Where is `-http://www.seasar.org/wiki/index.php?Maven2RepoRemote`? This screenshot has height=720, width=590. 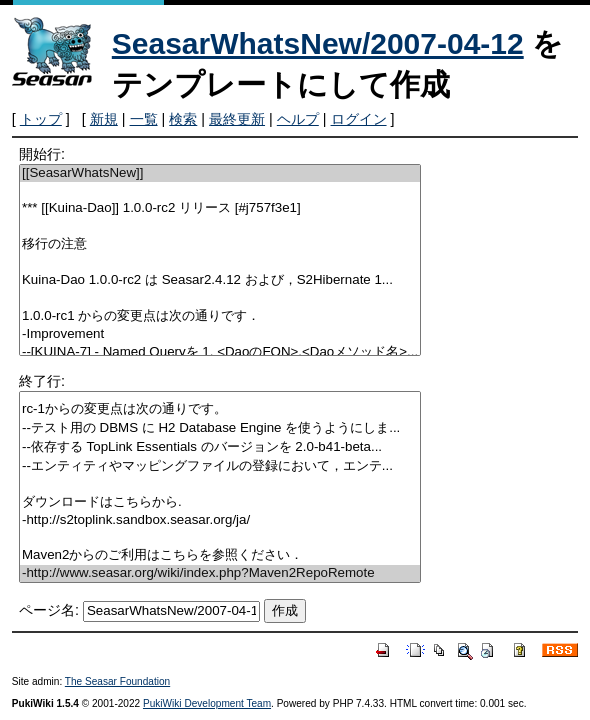
-http://www.seasar.org/wiki/index.php?Maven2RepoRemote is located at coordinates (220, 573).